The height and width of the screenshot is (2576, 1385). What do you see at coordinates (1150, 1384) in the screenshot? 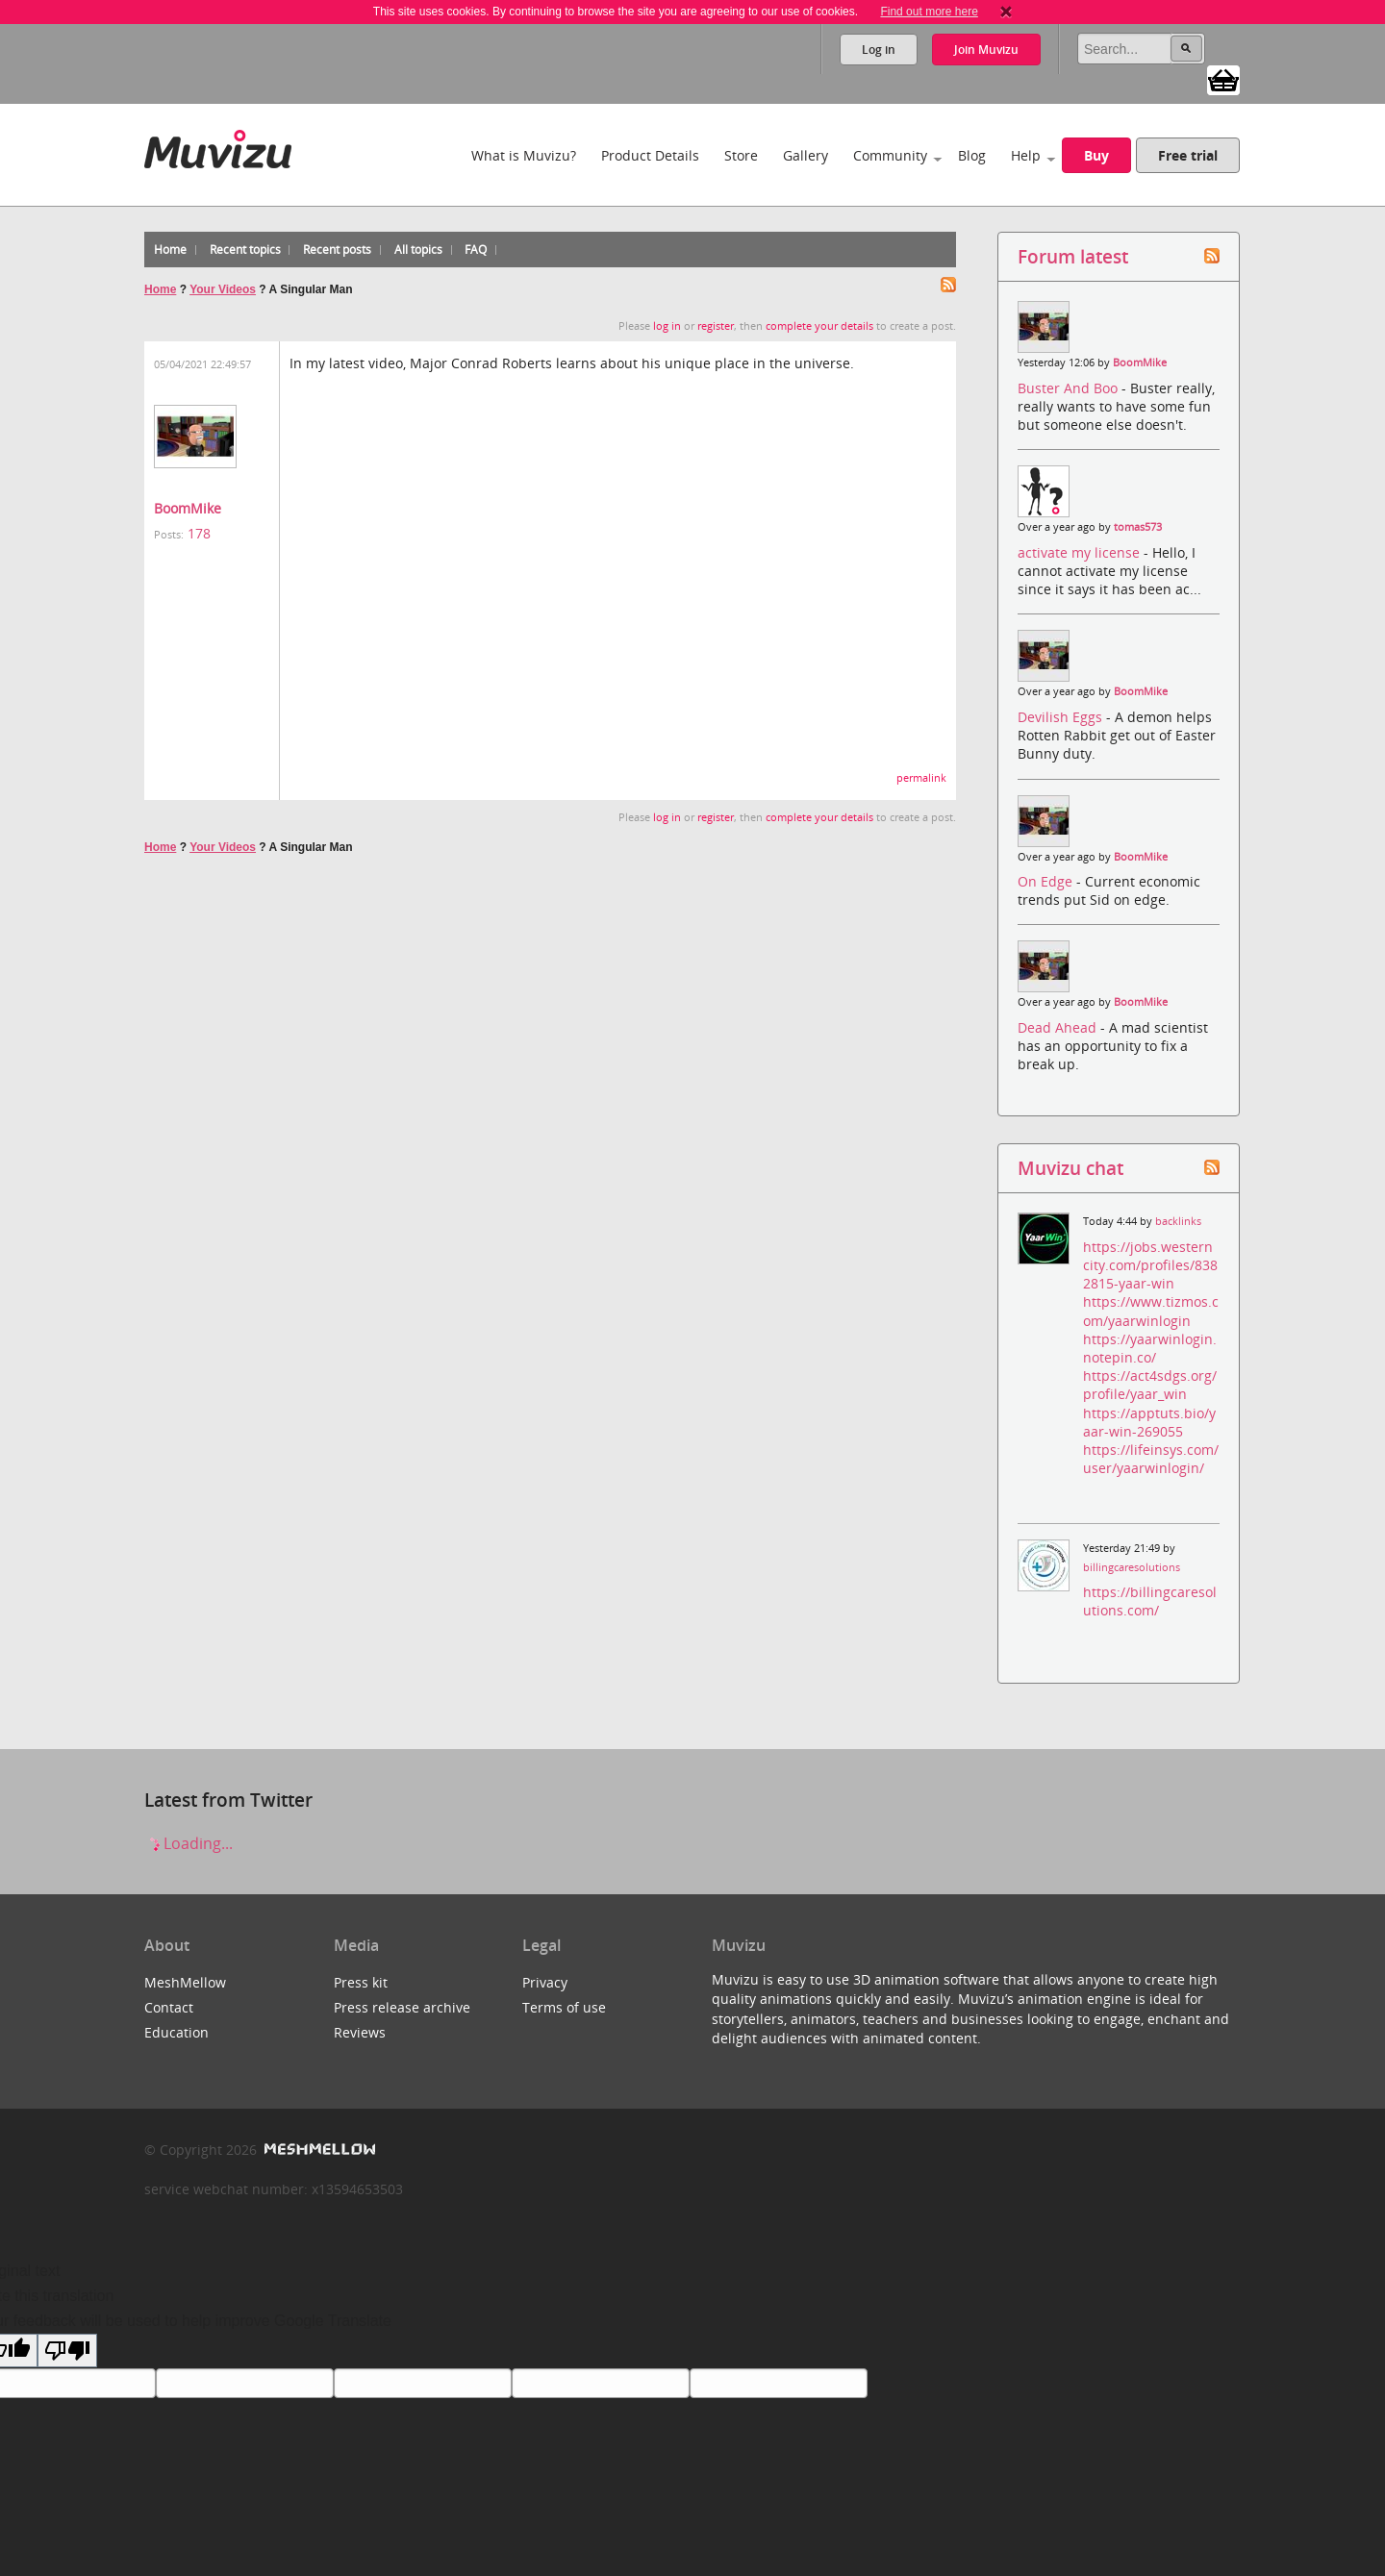
I see `https://act4sdgs.org/profile/yaar_win` at bounding box center [1150, 1384].